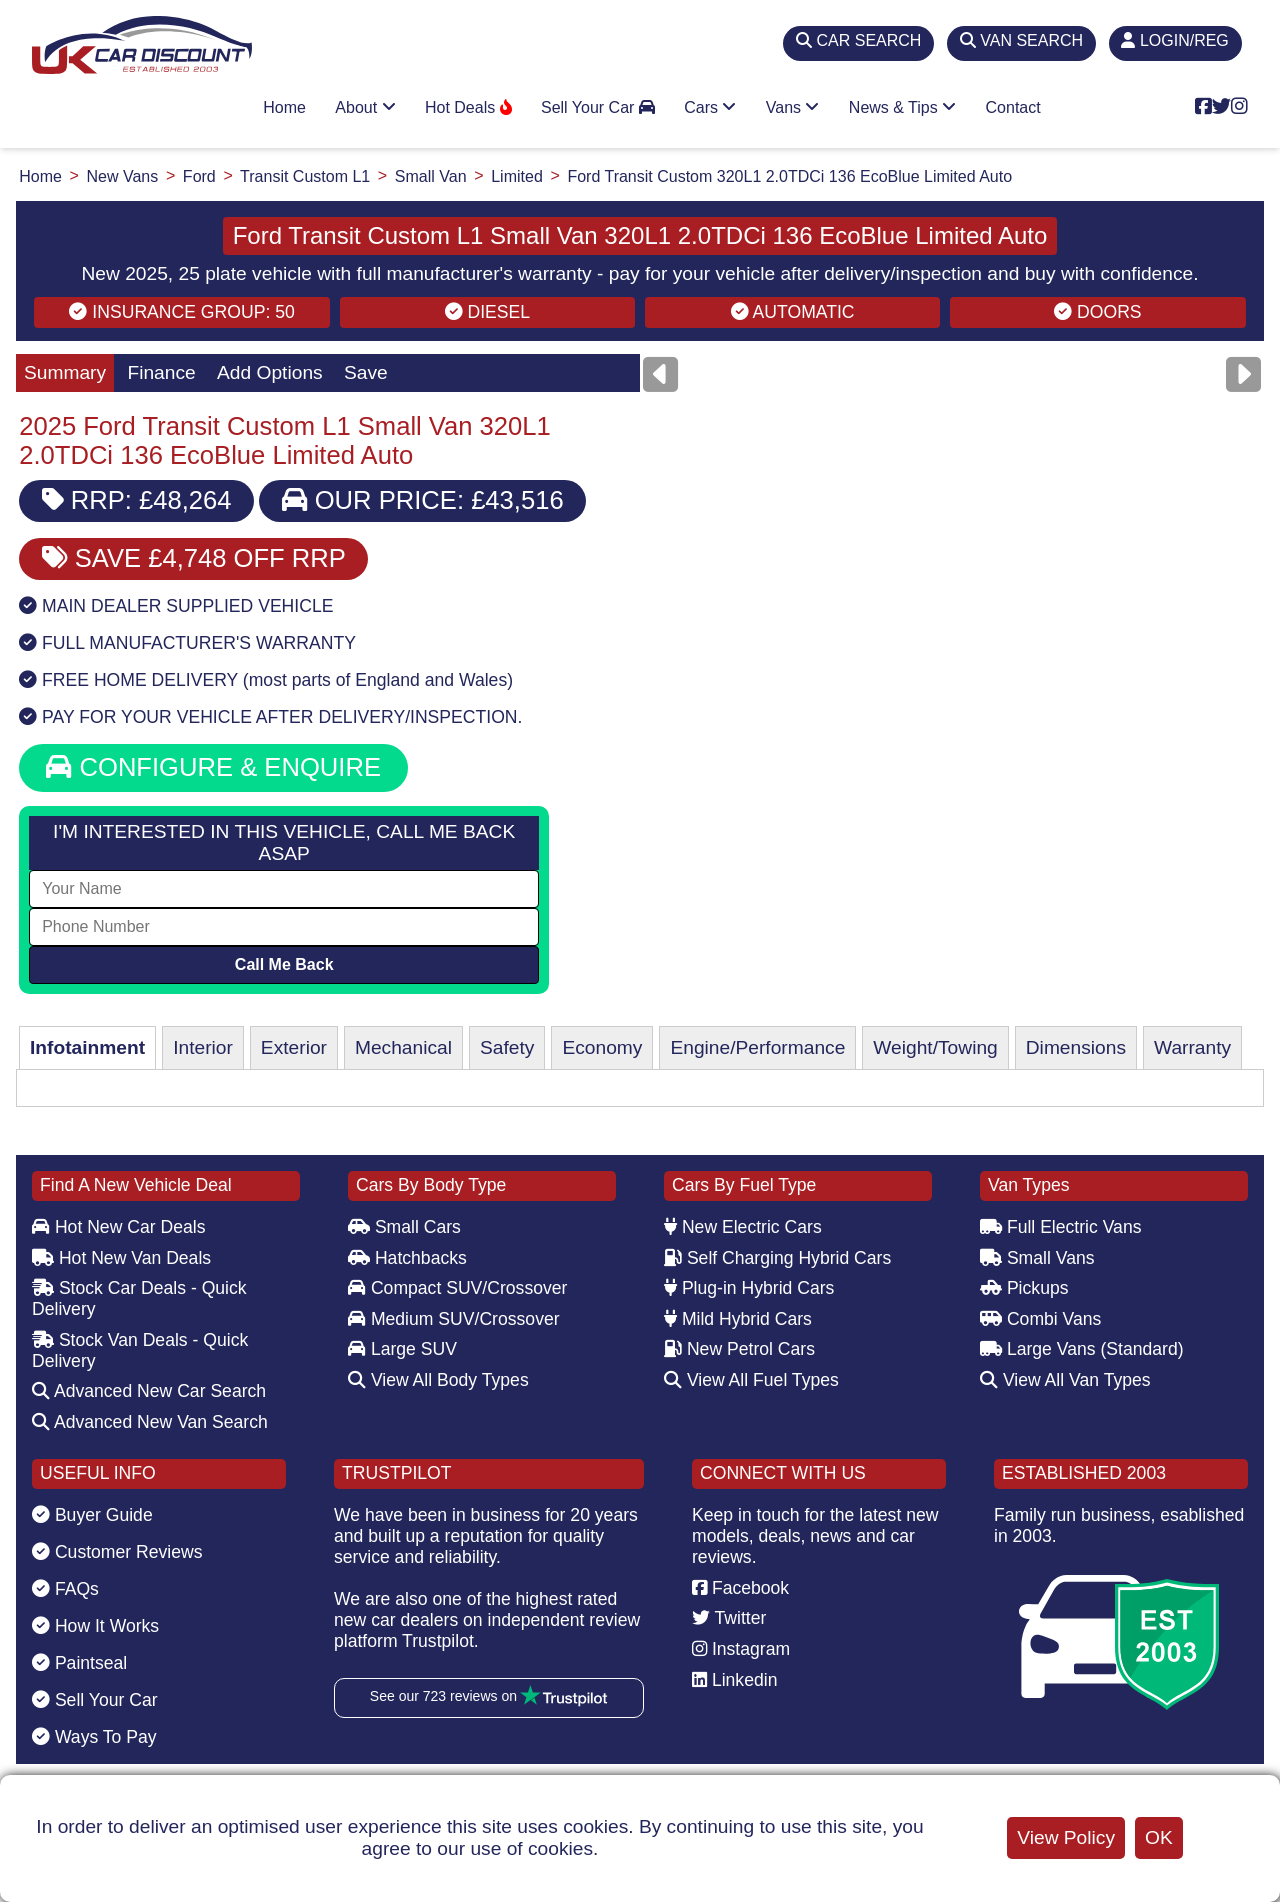  What do you see at coordinates (87, 1047) in the screenshot?
I see `Infotainment` at bounding box center [87, 1047].